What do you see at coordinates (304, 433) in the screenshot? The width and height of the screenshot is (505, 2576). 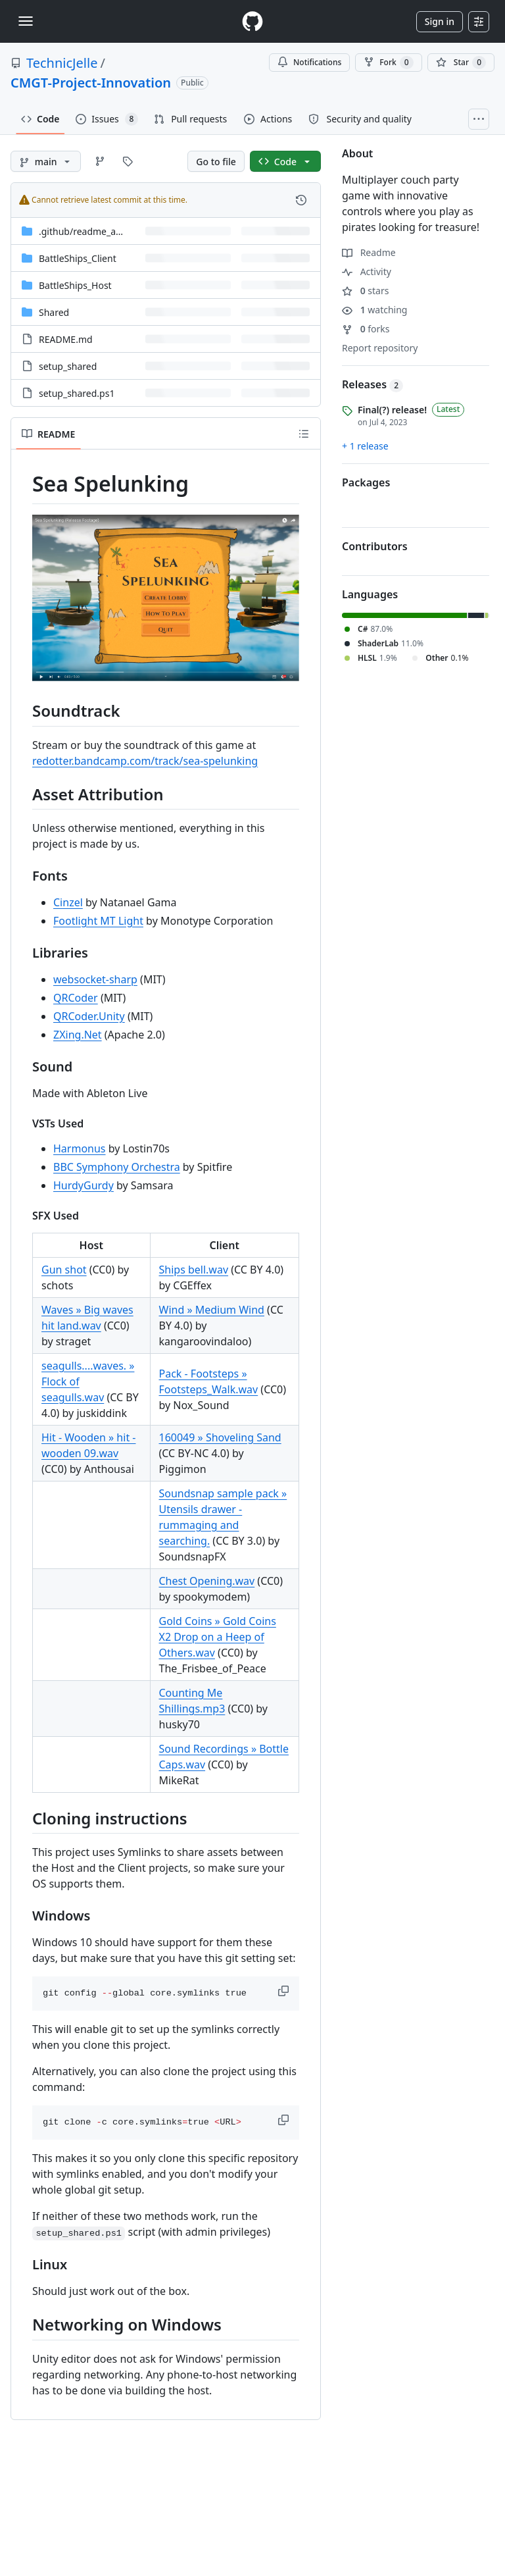 I see `[Outline]` at bounding box center [304, 433].